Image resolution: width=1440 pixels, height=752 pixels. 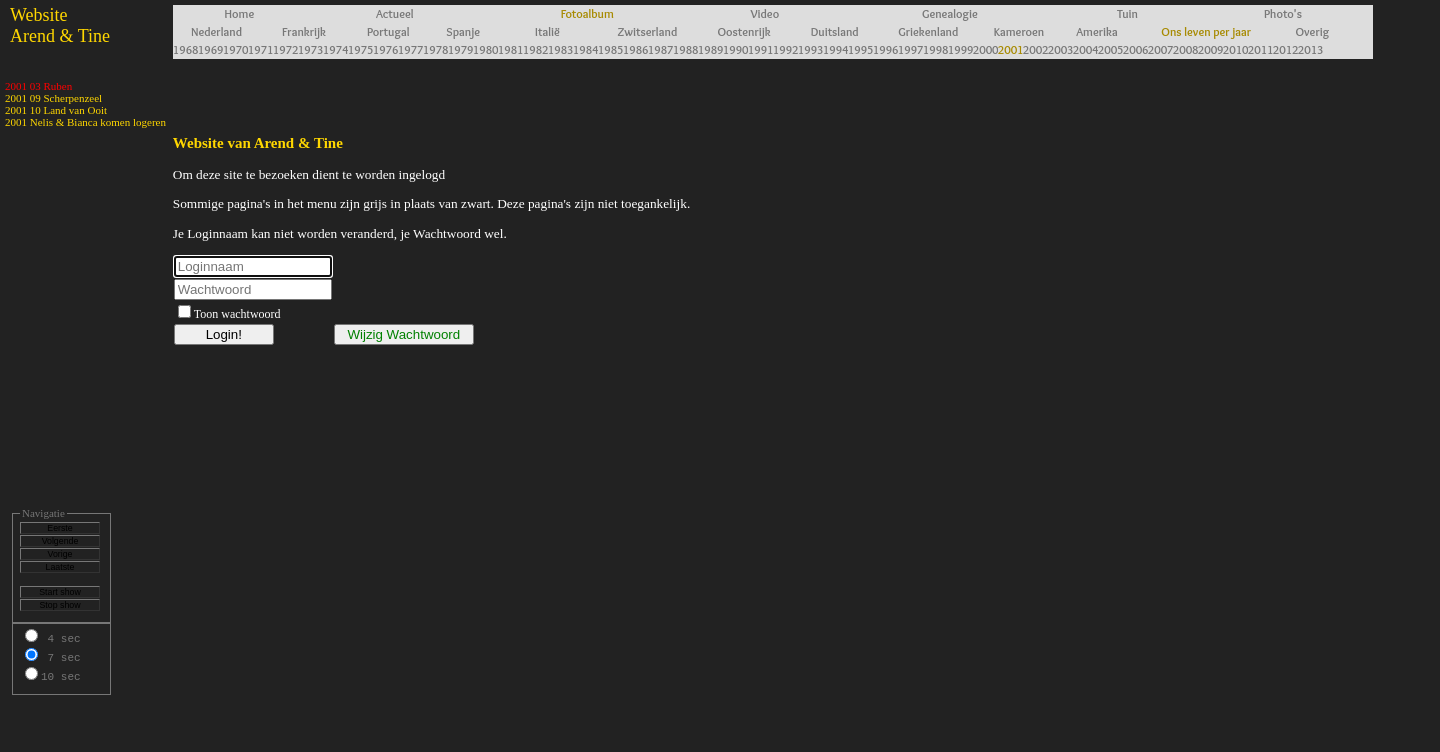 I want to click on 1978, so click(x=435, y=49).